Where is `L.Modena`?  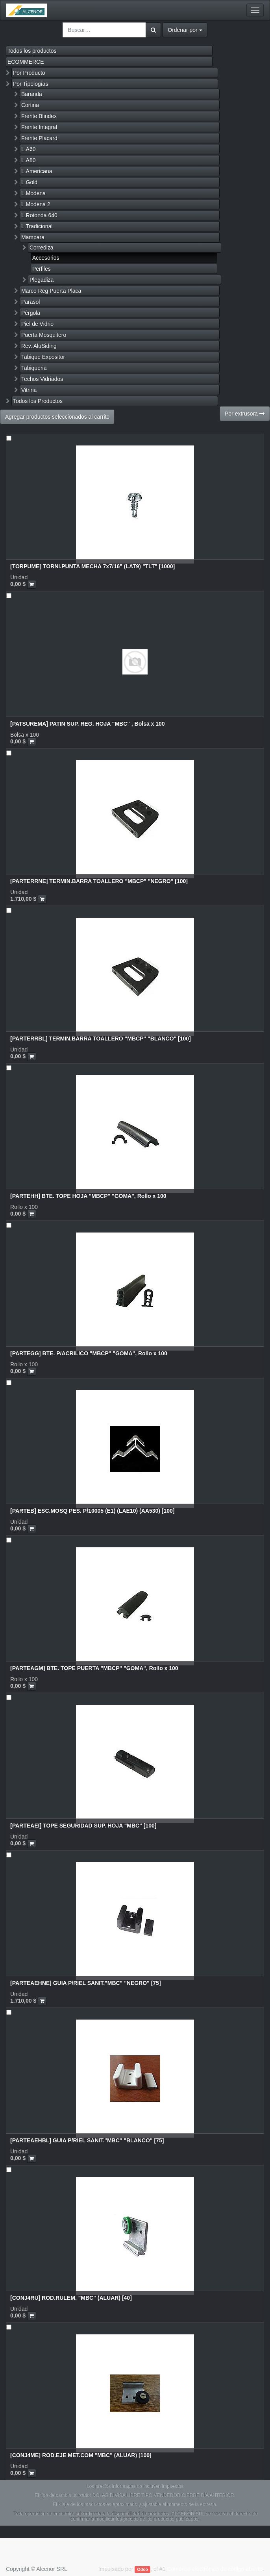 L.Modena is located at coordinates (33, 193).